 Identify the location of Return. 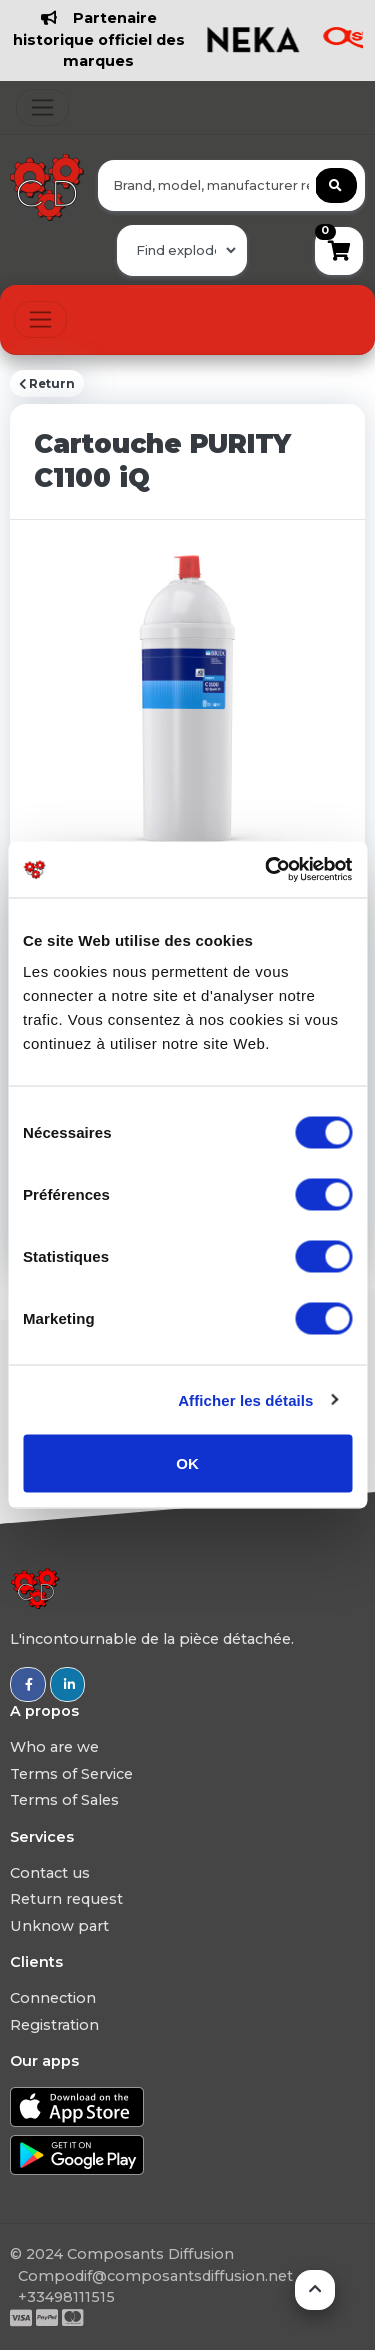
(47, 384).